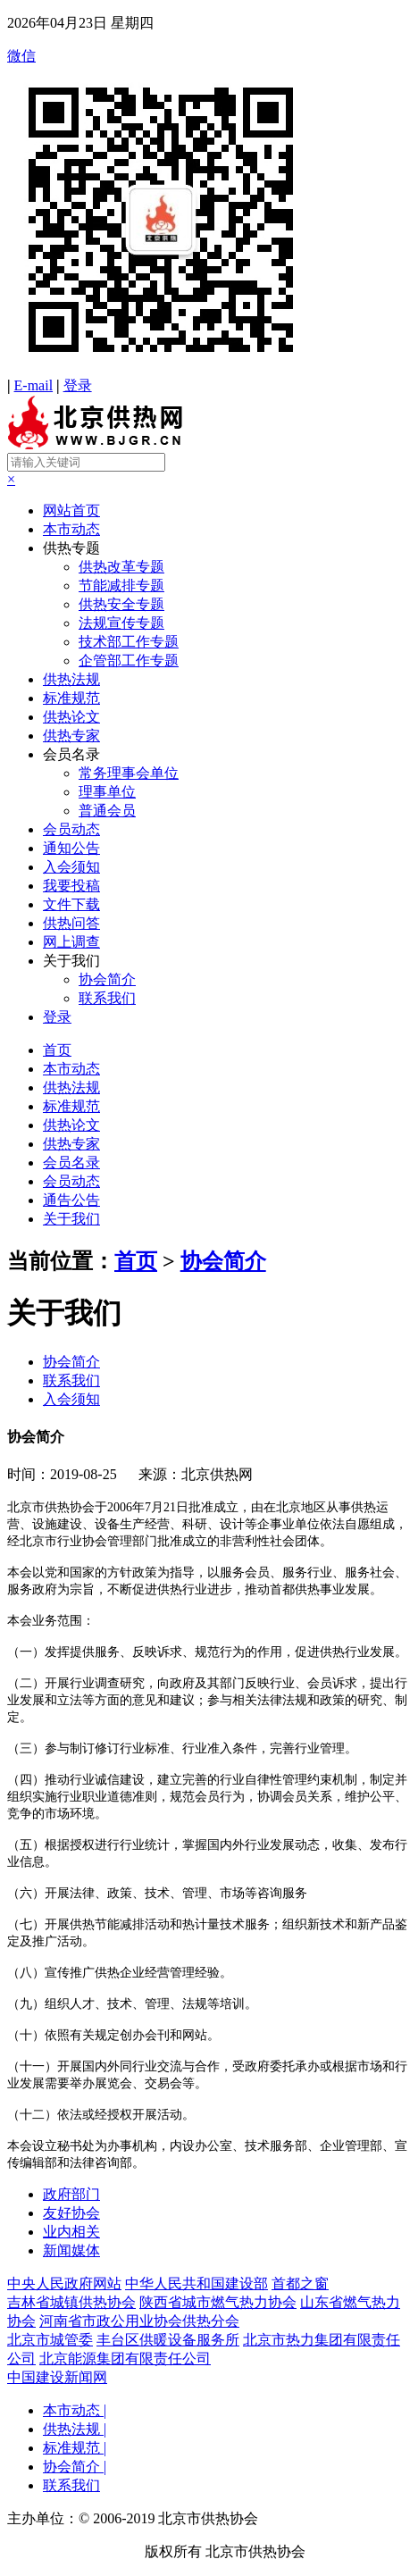 Image resolution: width=418 pixels, height=2576 pixels. I want to click on 登录, so click(77, 385).